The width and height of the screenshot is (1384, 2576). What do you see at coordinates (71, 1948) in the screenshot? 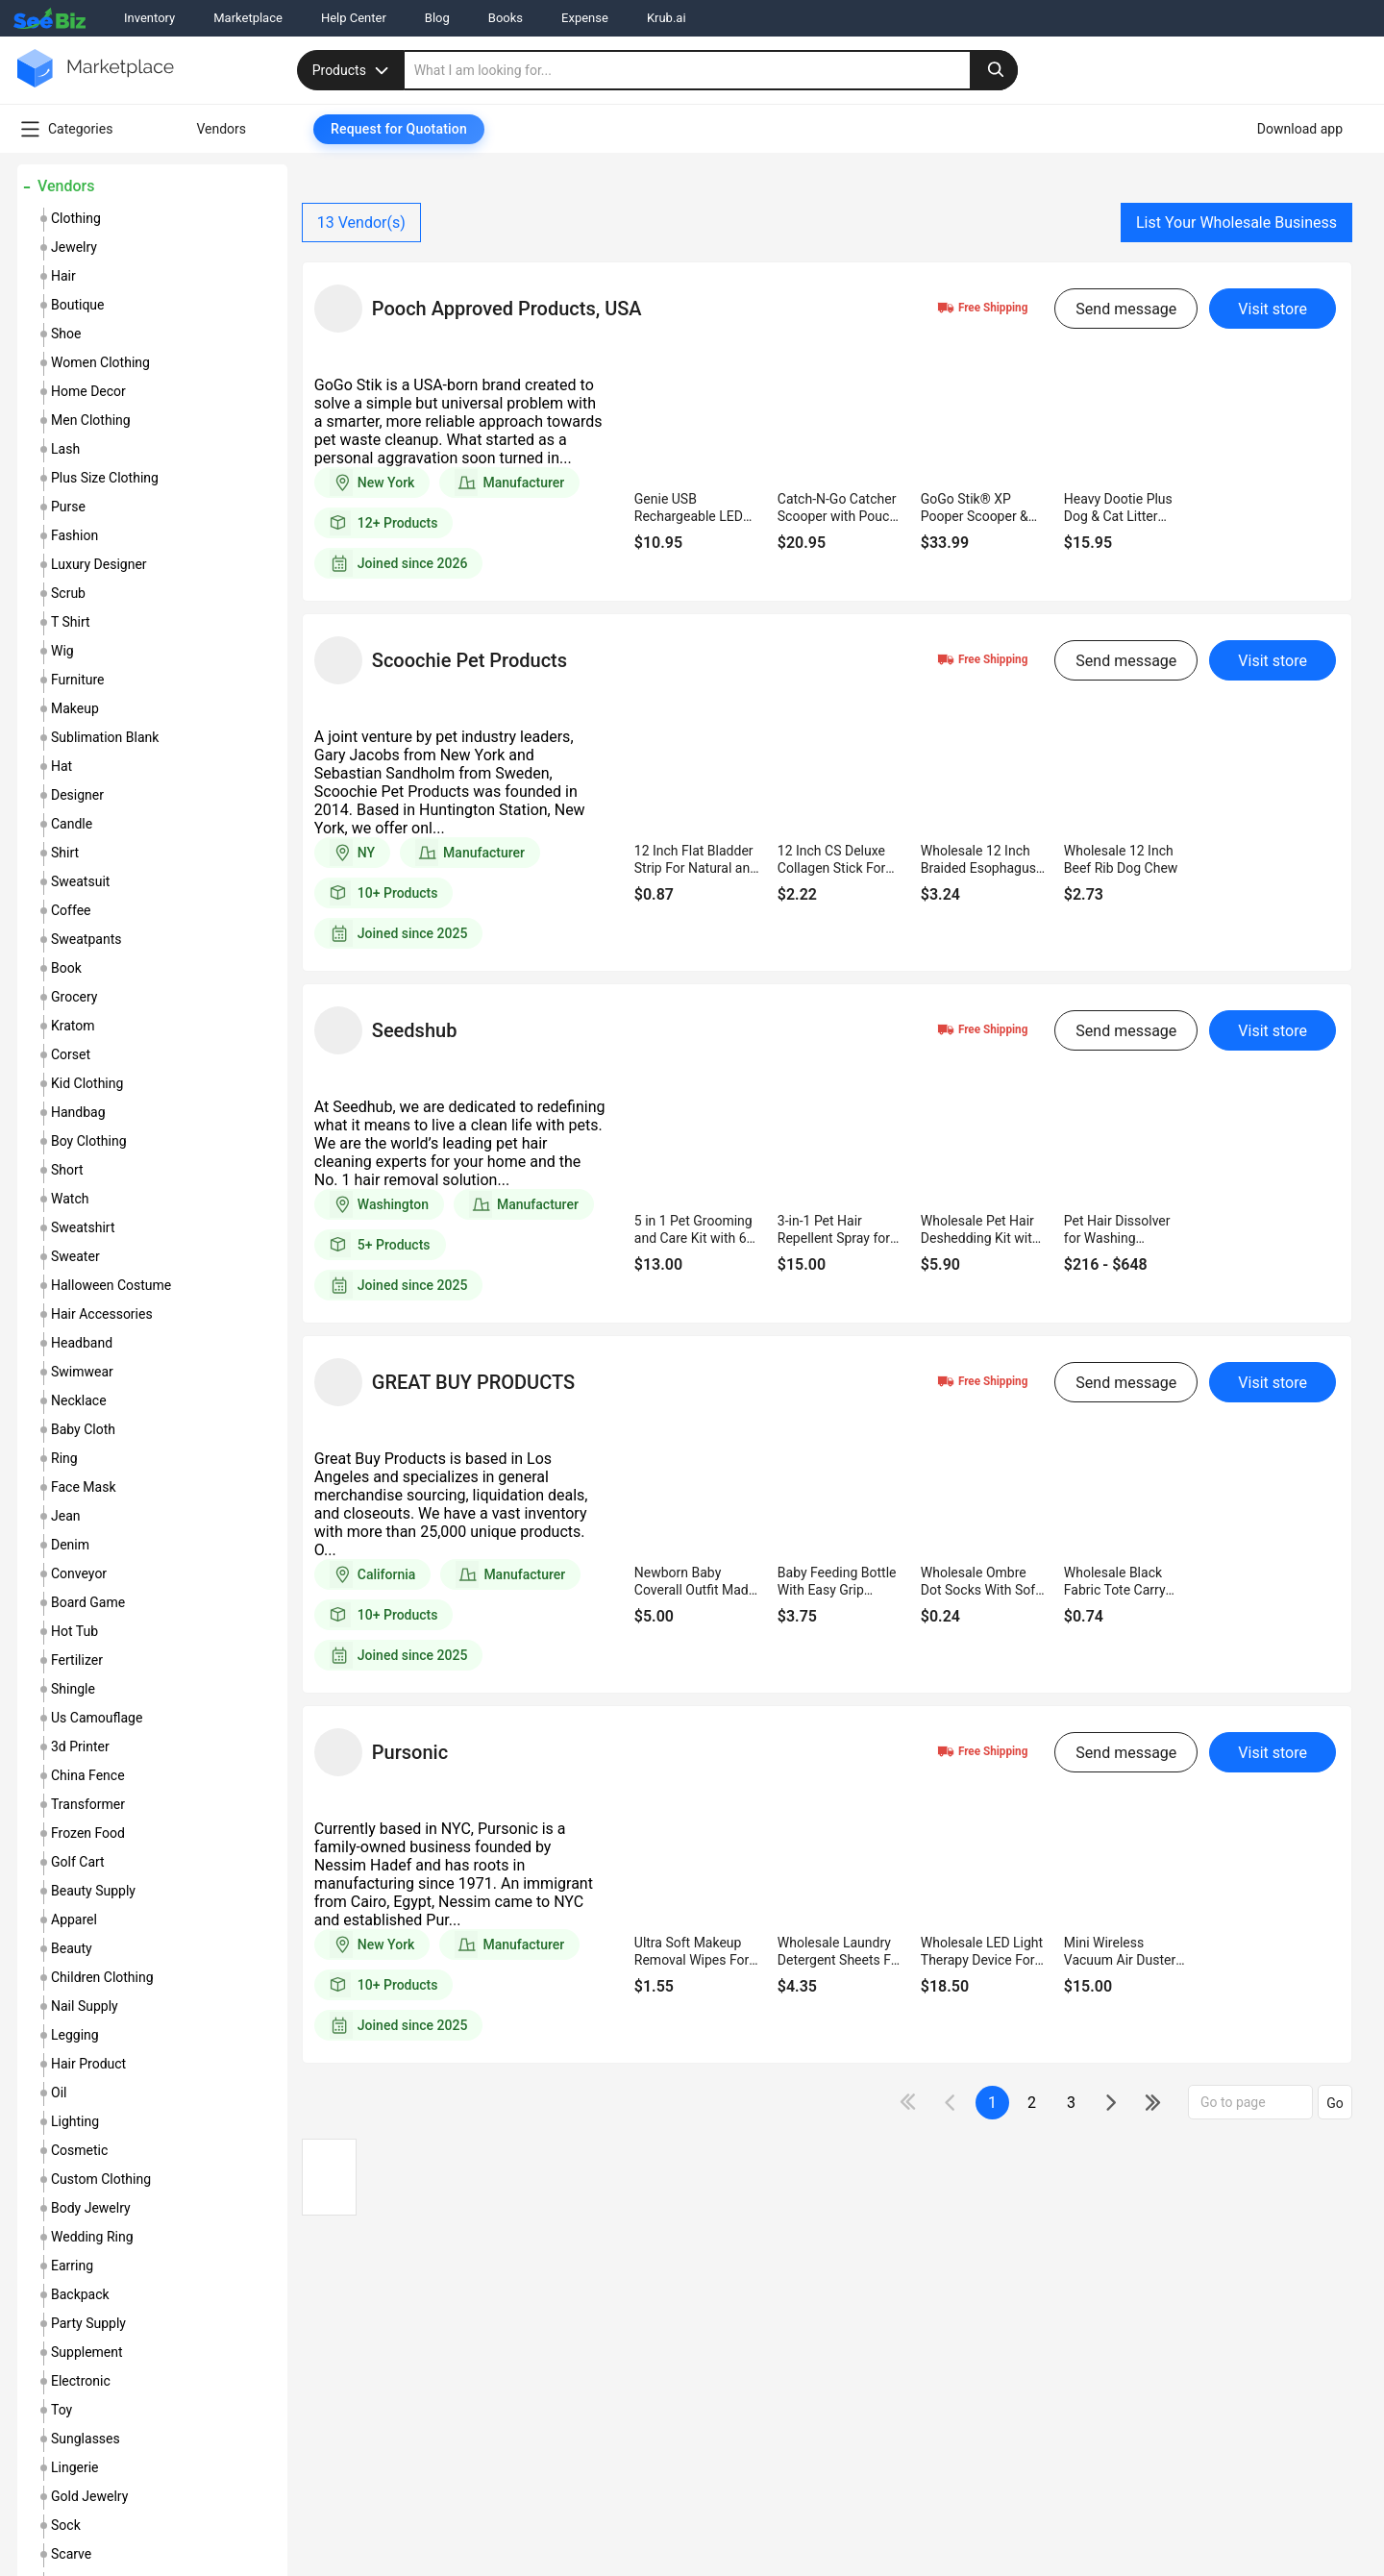
I see `beauty` at bounding box center [71, 1948].